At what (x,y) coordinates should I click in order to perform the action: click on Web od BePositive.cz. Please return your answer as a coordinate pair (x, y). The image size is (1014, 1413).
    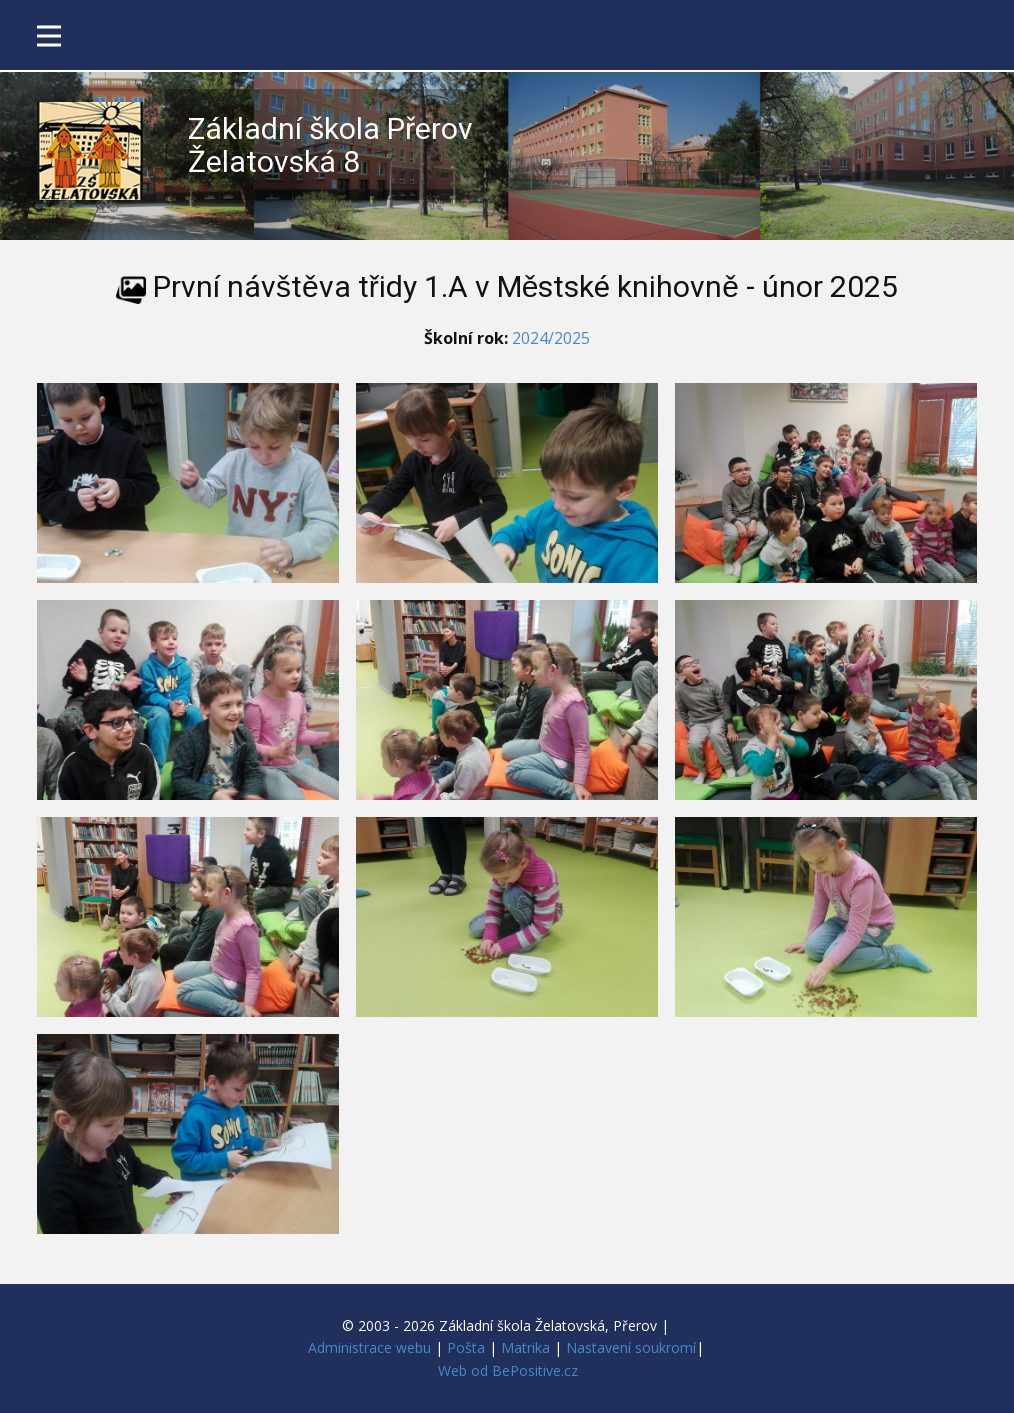
    Looking at the image, I should click on (508, 1370).